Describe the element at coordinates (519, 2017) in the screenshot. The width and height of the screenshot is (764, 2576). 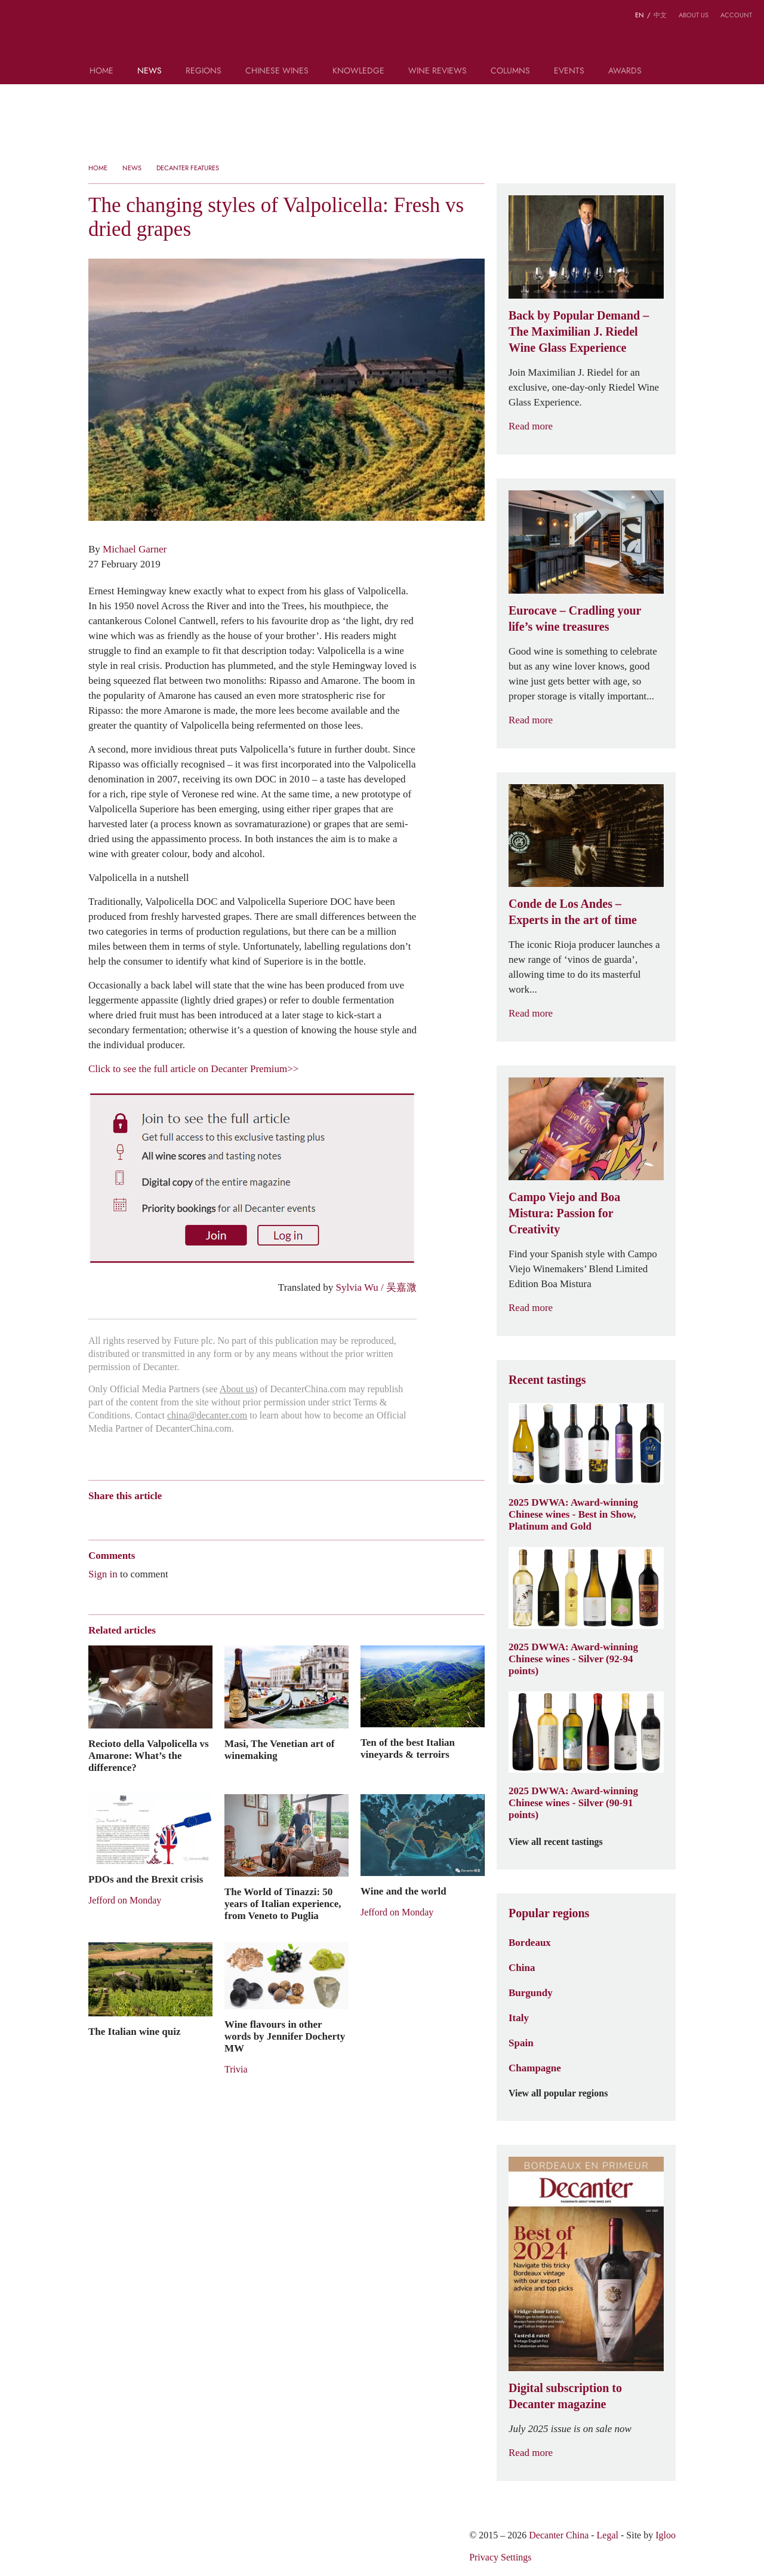
I see `Italy` at that location.